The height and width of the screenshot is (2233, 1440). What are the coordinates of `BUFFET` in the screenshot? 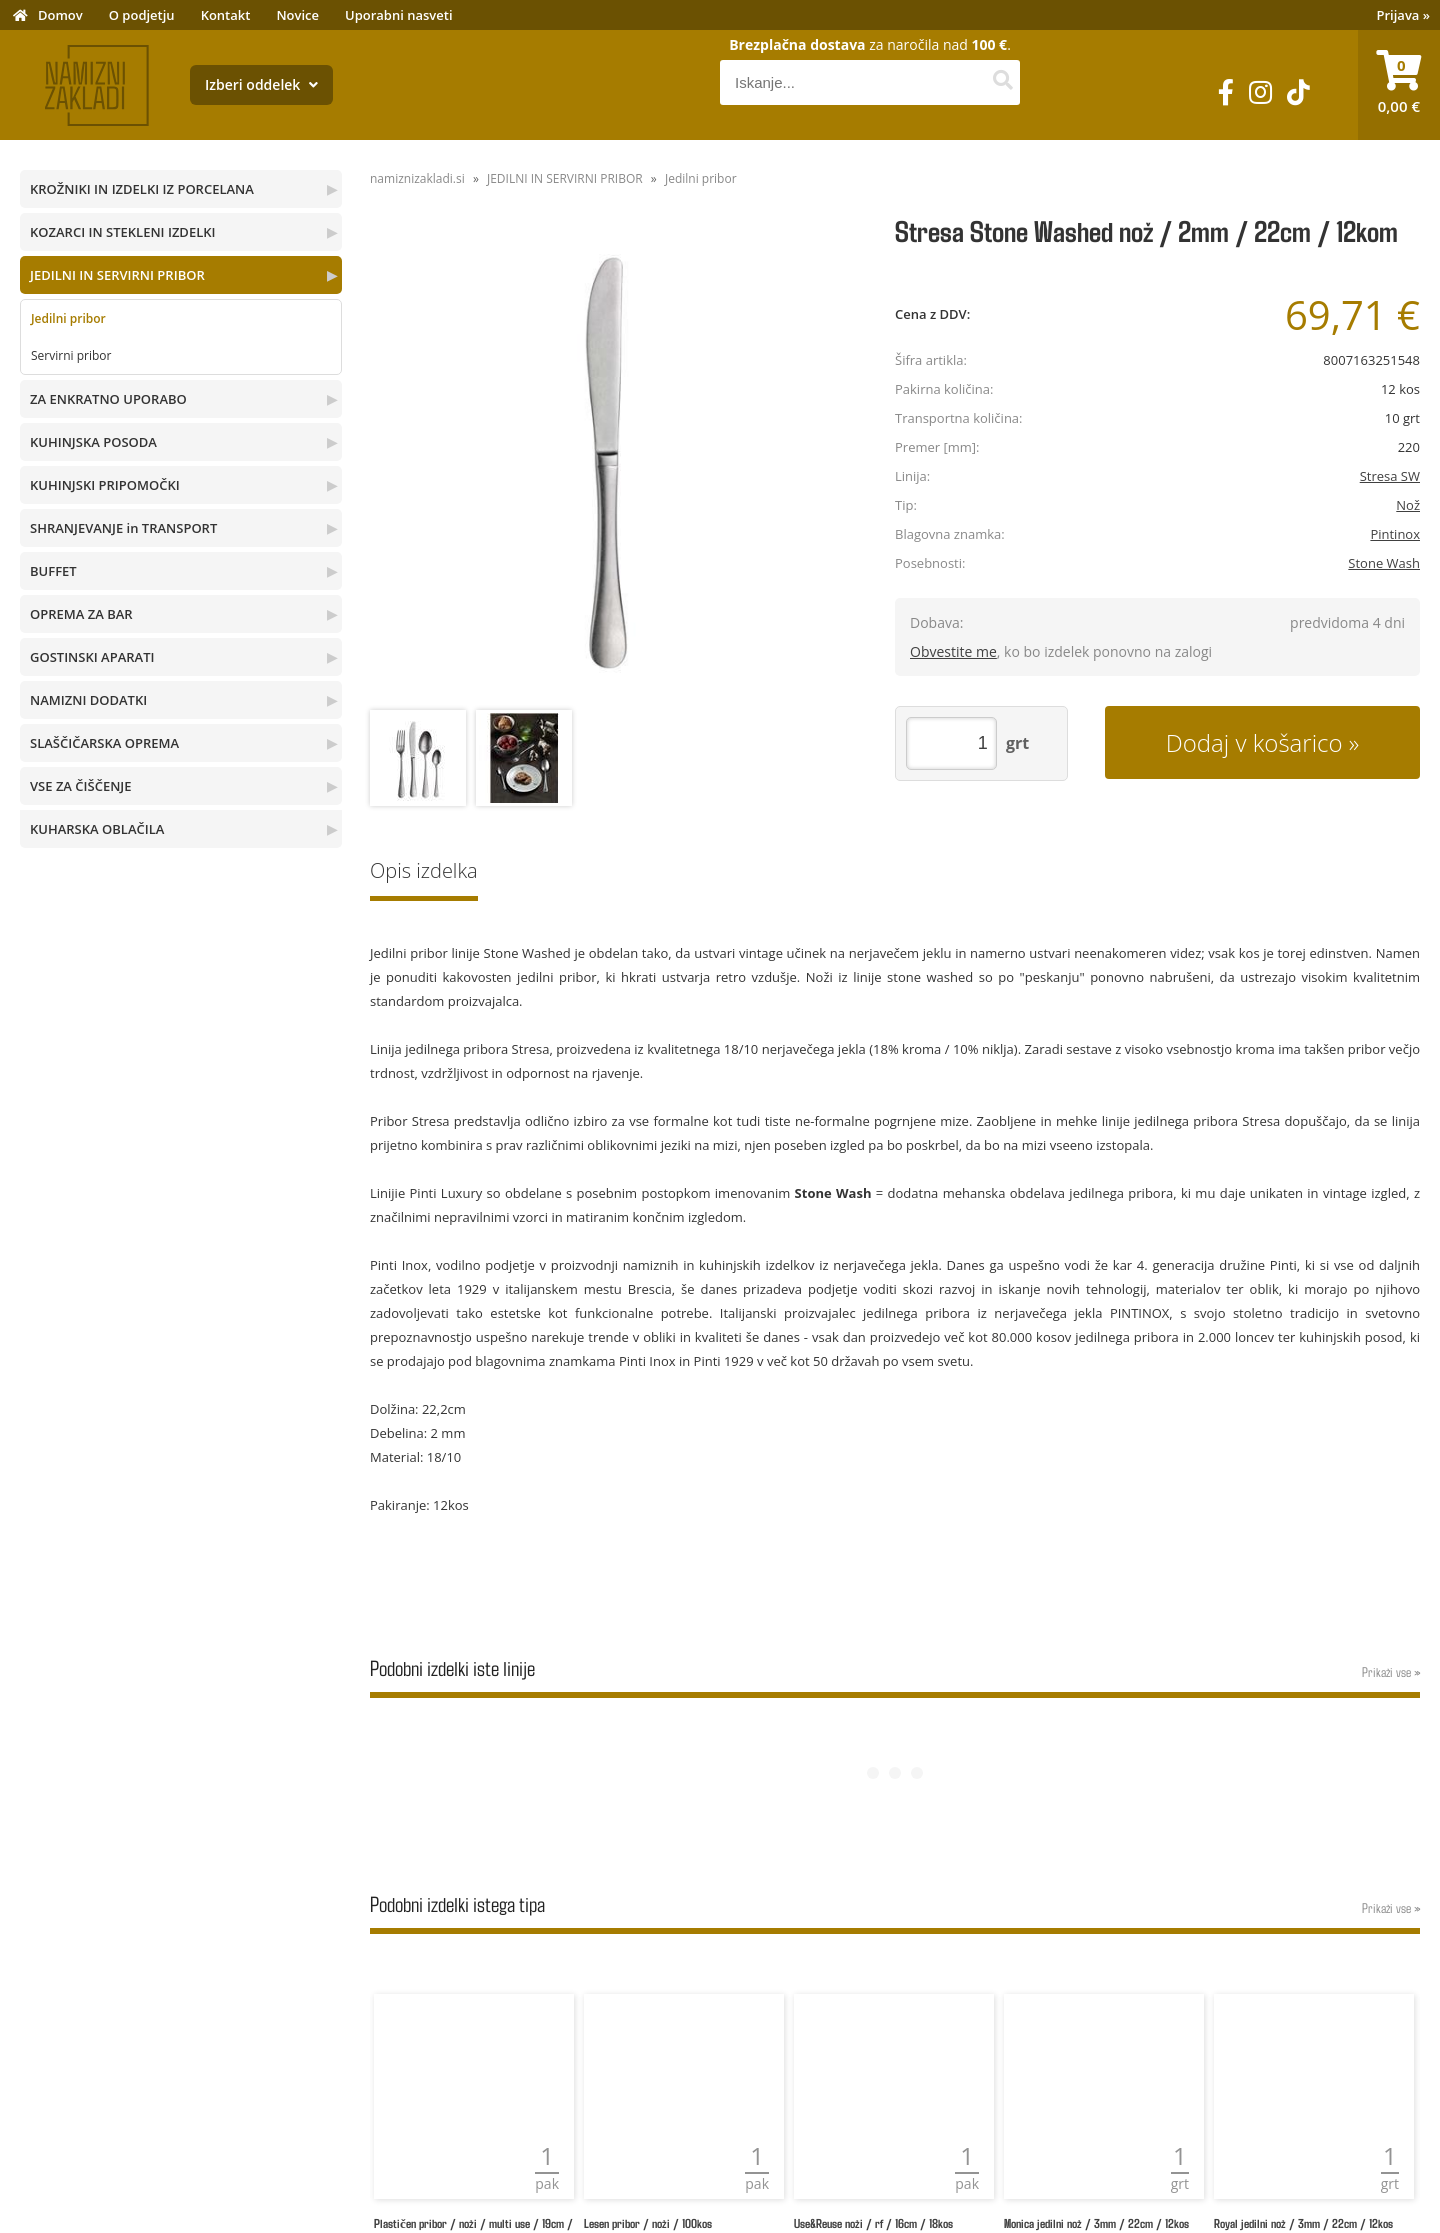 It's located at (53, 571).